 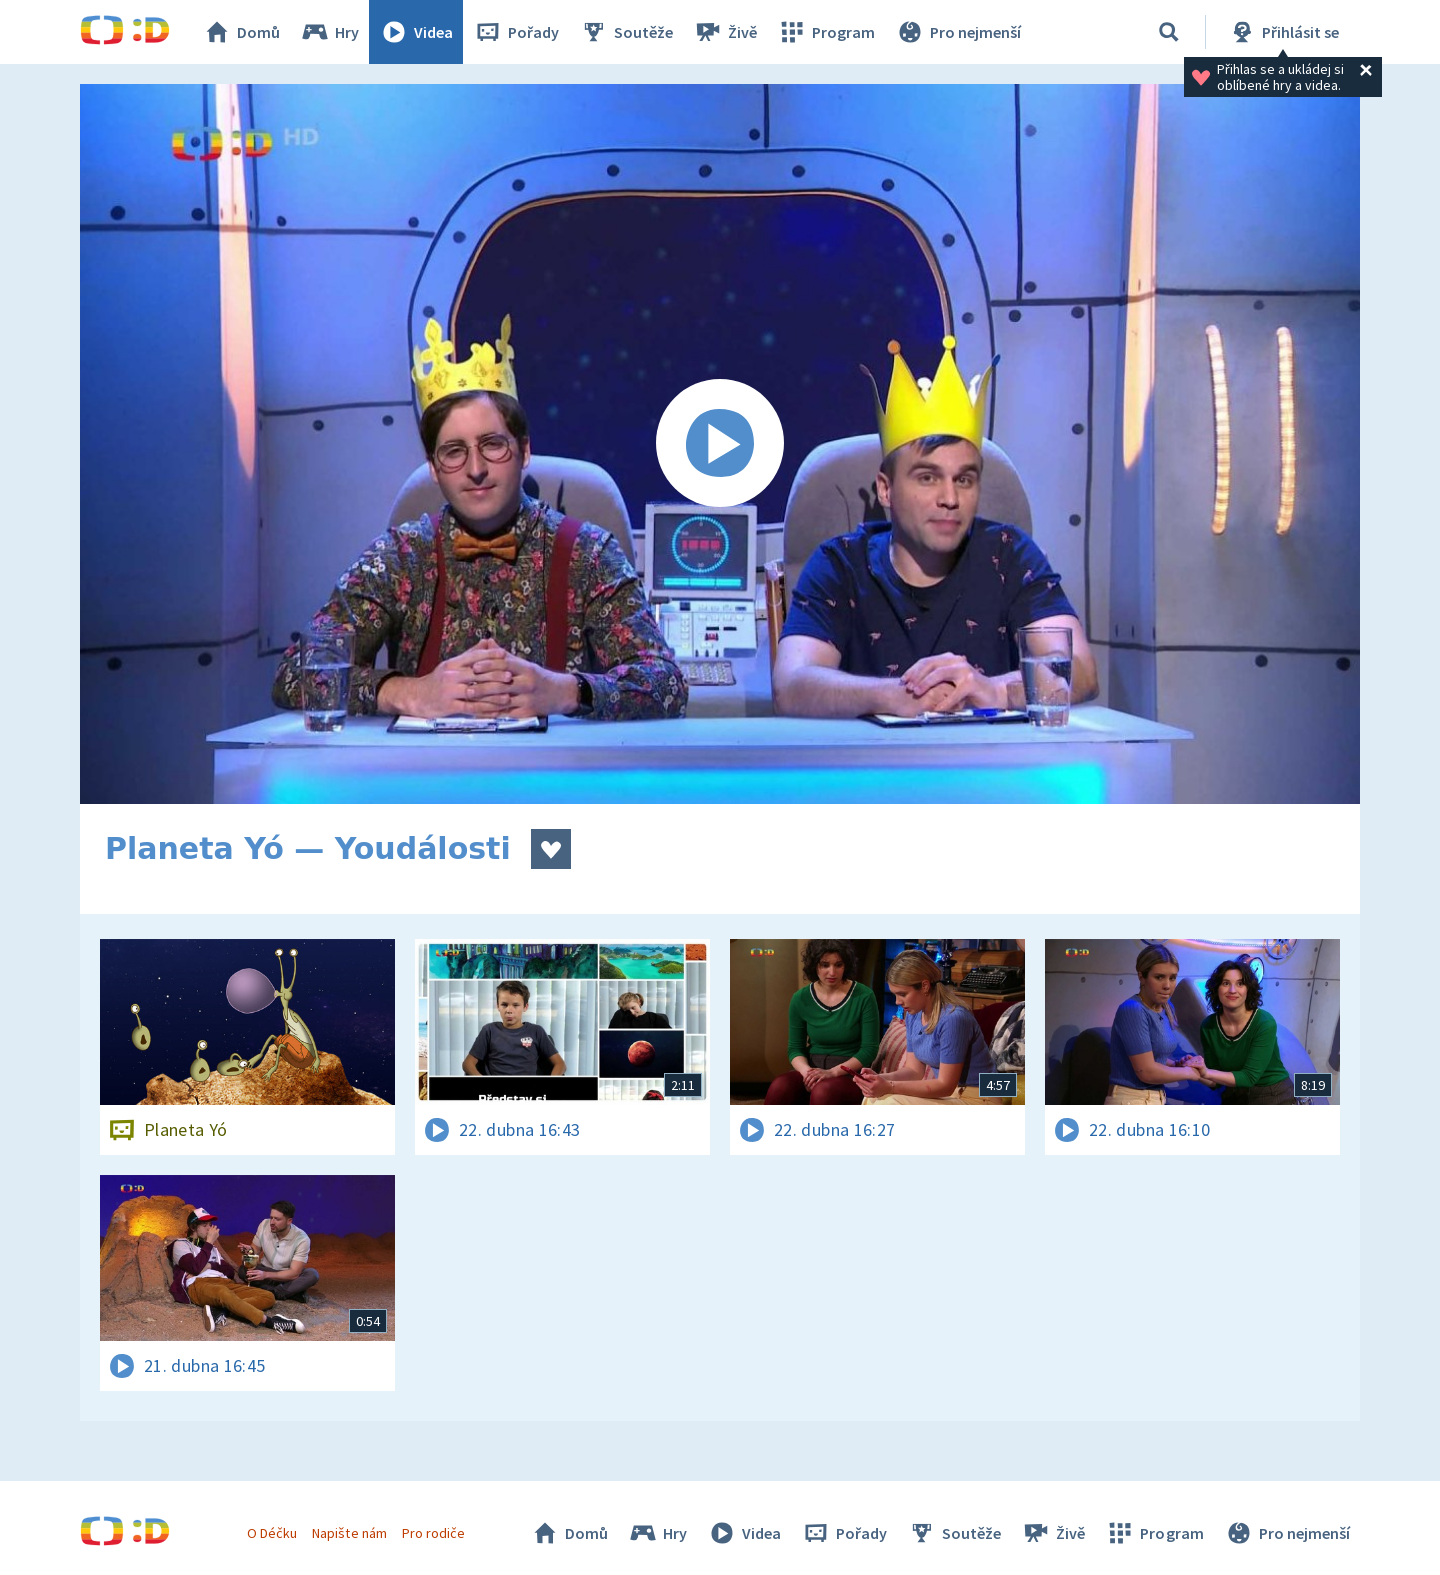 What do you see at coordinates (826, 32) in the screenshot?
I see `Program` at bounding box center [826, 32].